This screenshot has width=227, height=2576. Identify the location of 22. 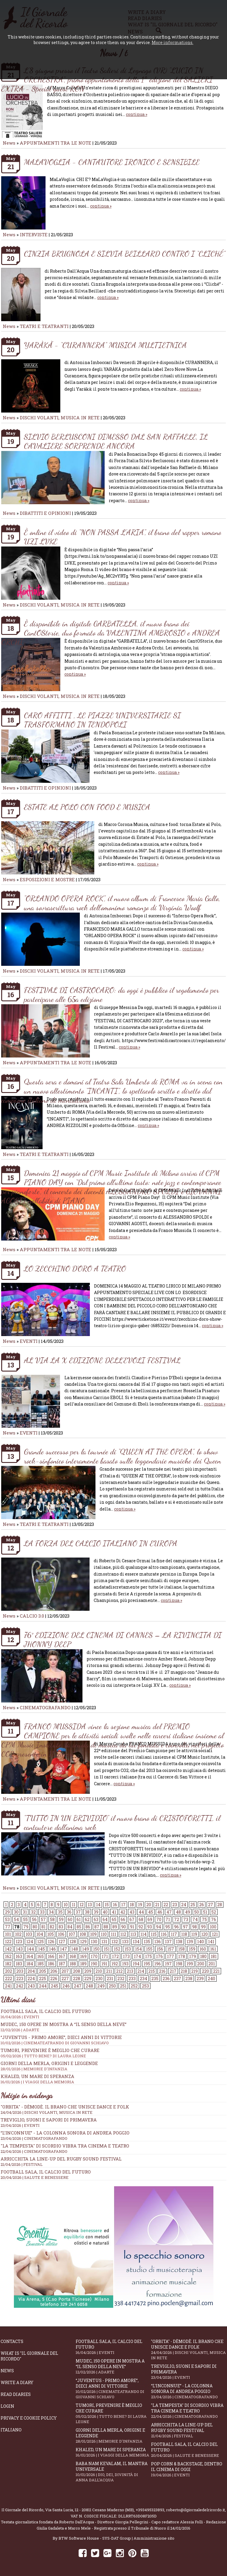
(165, 1904).